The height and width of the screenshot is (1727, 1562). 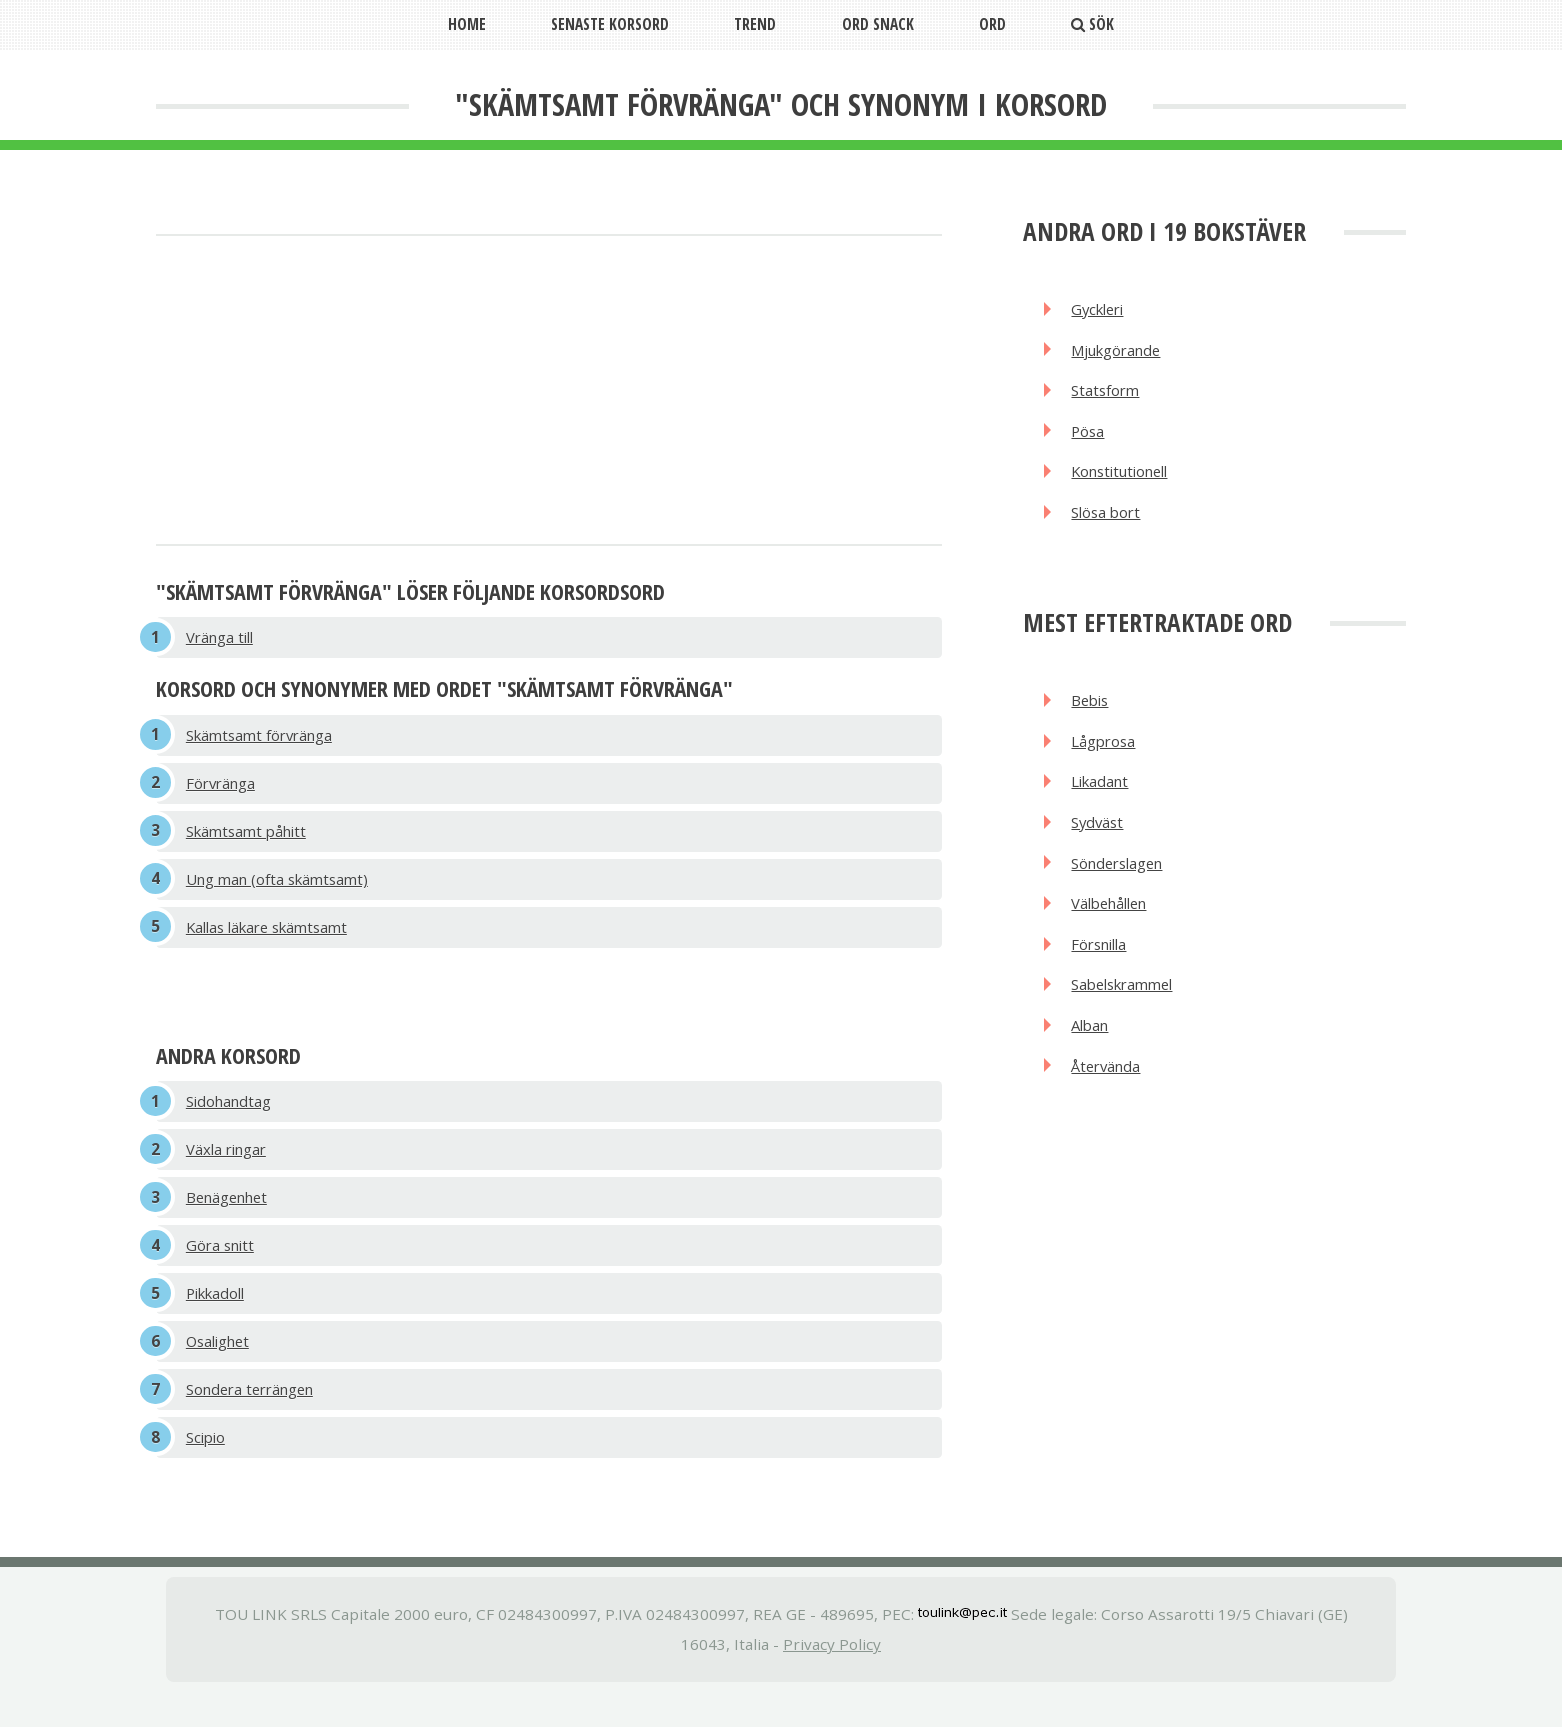 I want to click on Sabelskrammel, so click(x=1129, y=1015).